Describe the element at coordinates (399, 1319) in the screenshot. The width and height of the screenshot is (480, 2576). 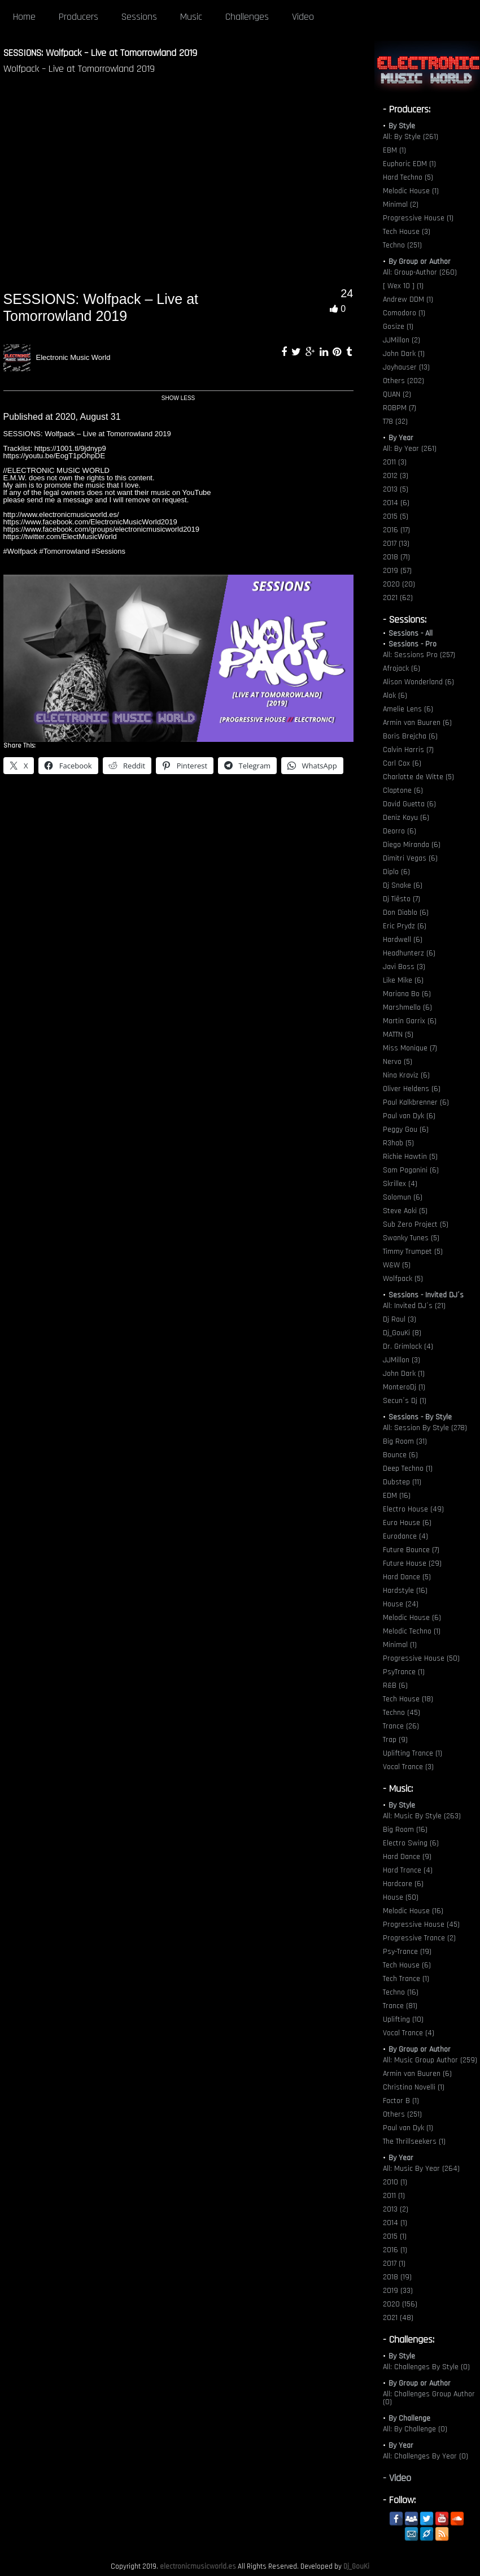
I see `Dj Raul (3)` at that location.